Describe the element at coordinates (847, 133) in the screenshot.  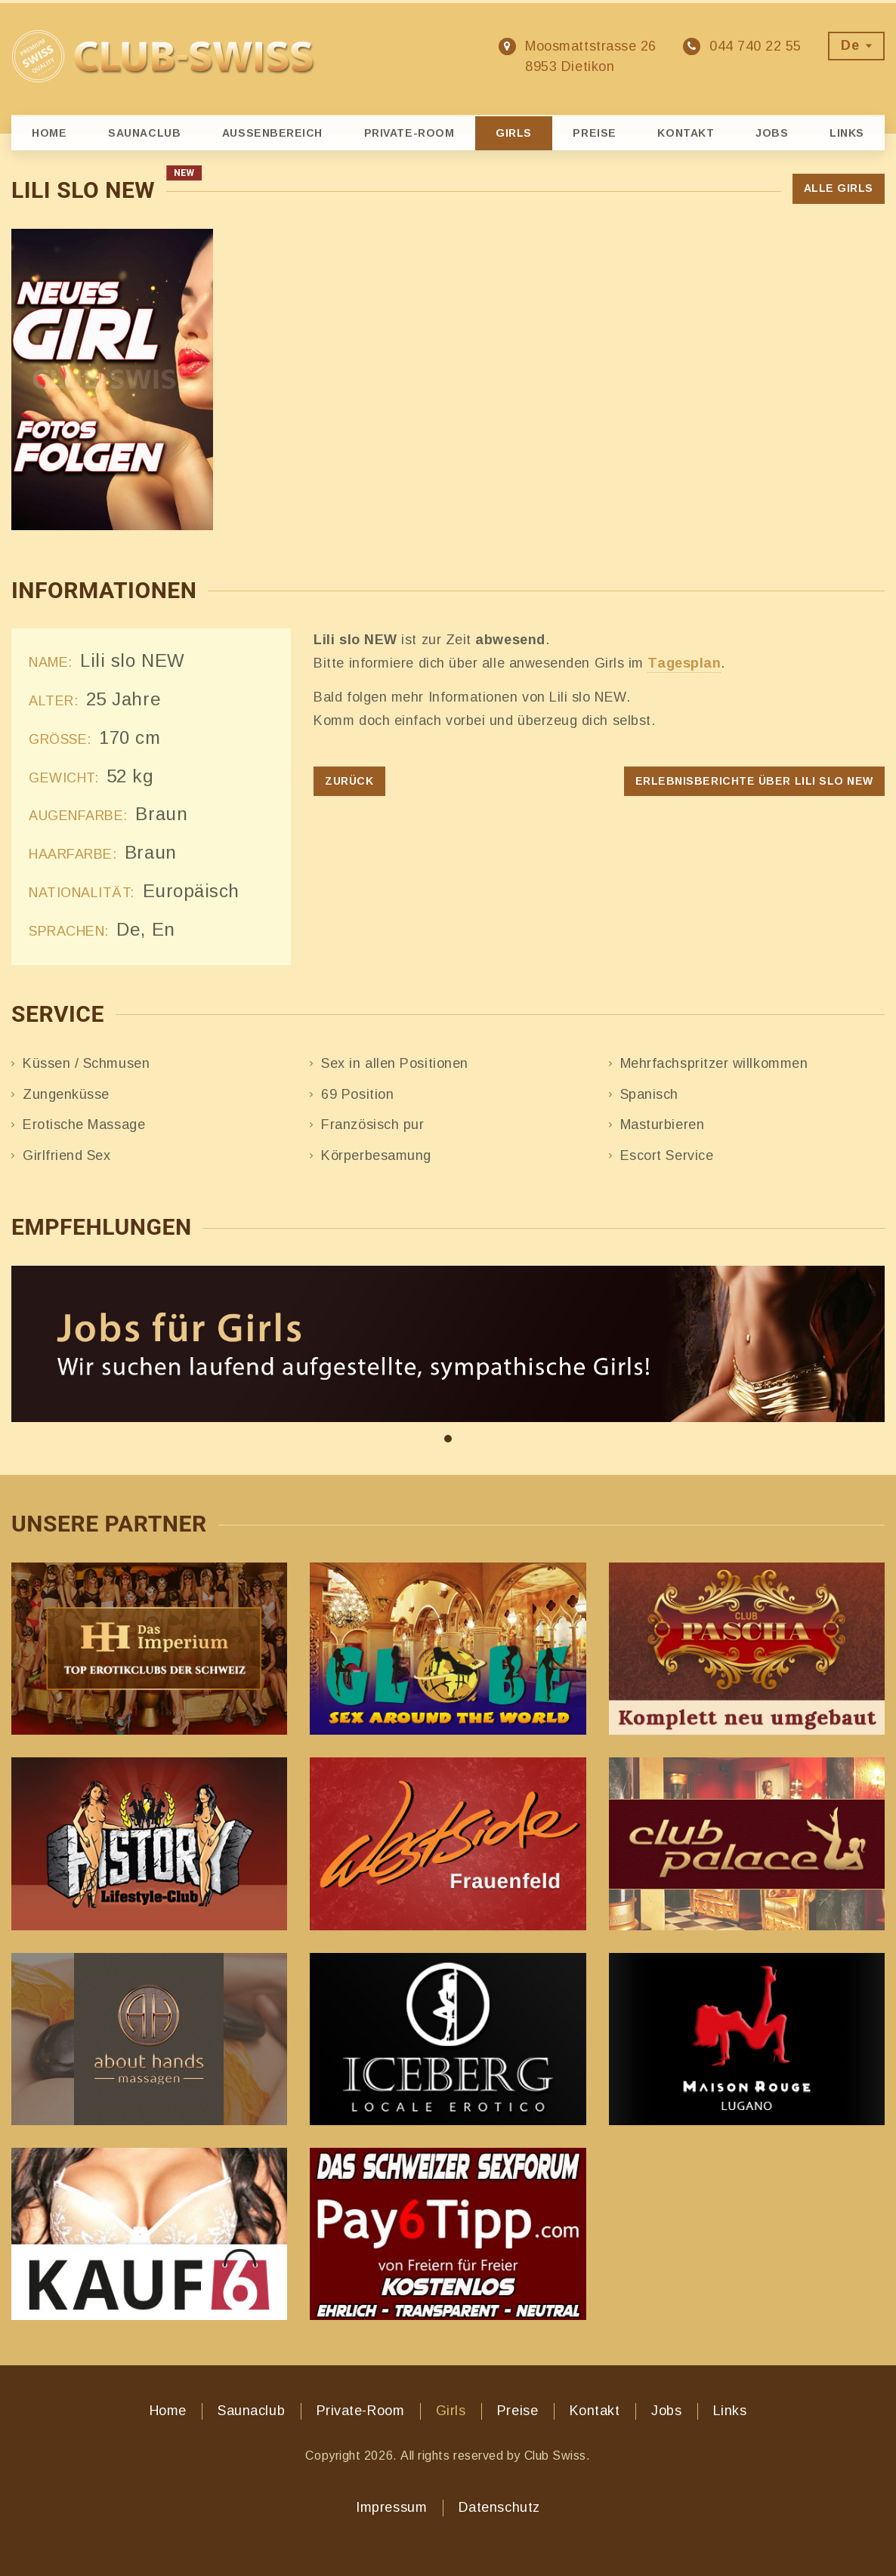
I see `Links` at that location.